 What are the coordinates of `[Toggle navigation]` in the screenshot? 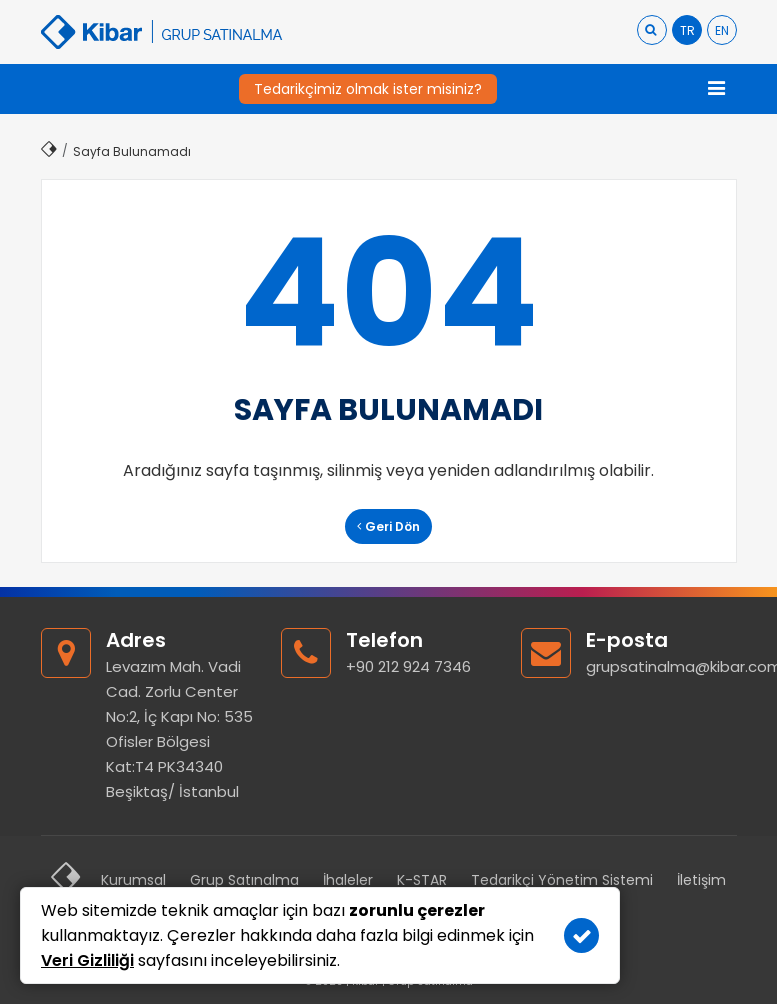 It's located at (716, 89).